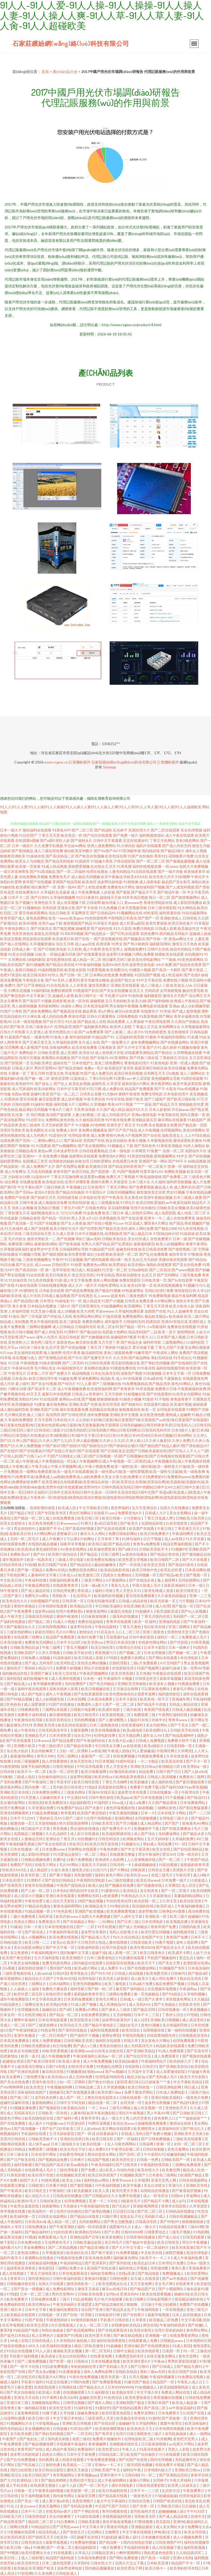 The height and width of the screenshot is (2576, 211). I want to click on 亚洲五月天自拍, so click(27, 2397).